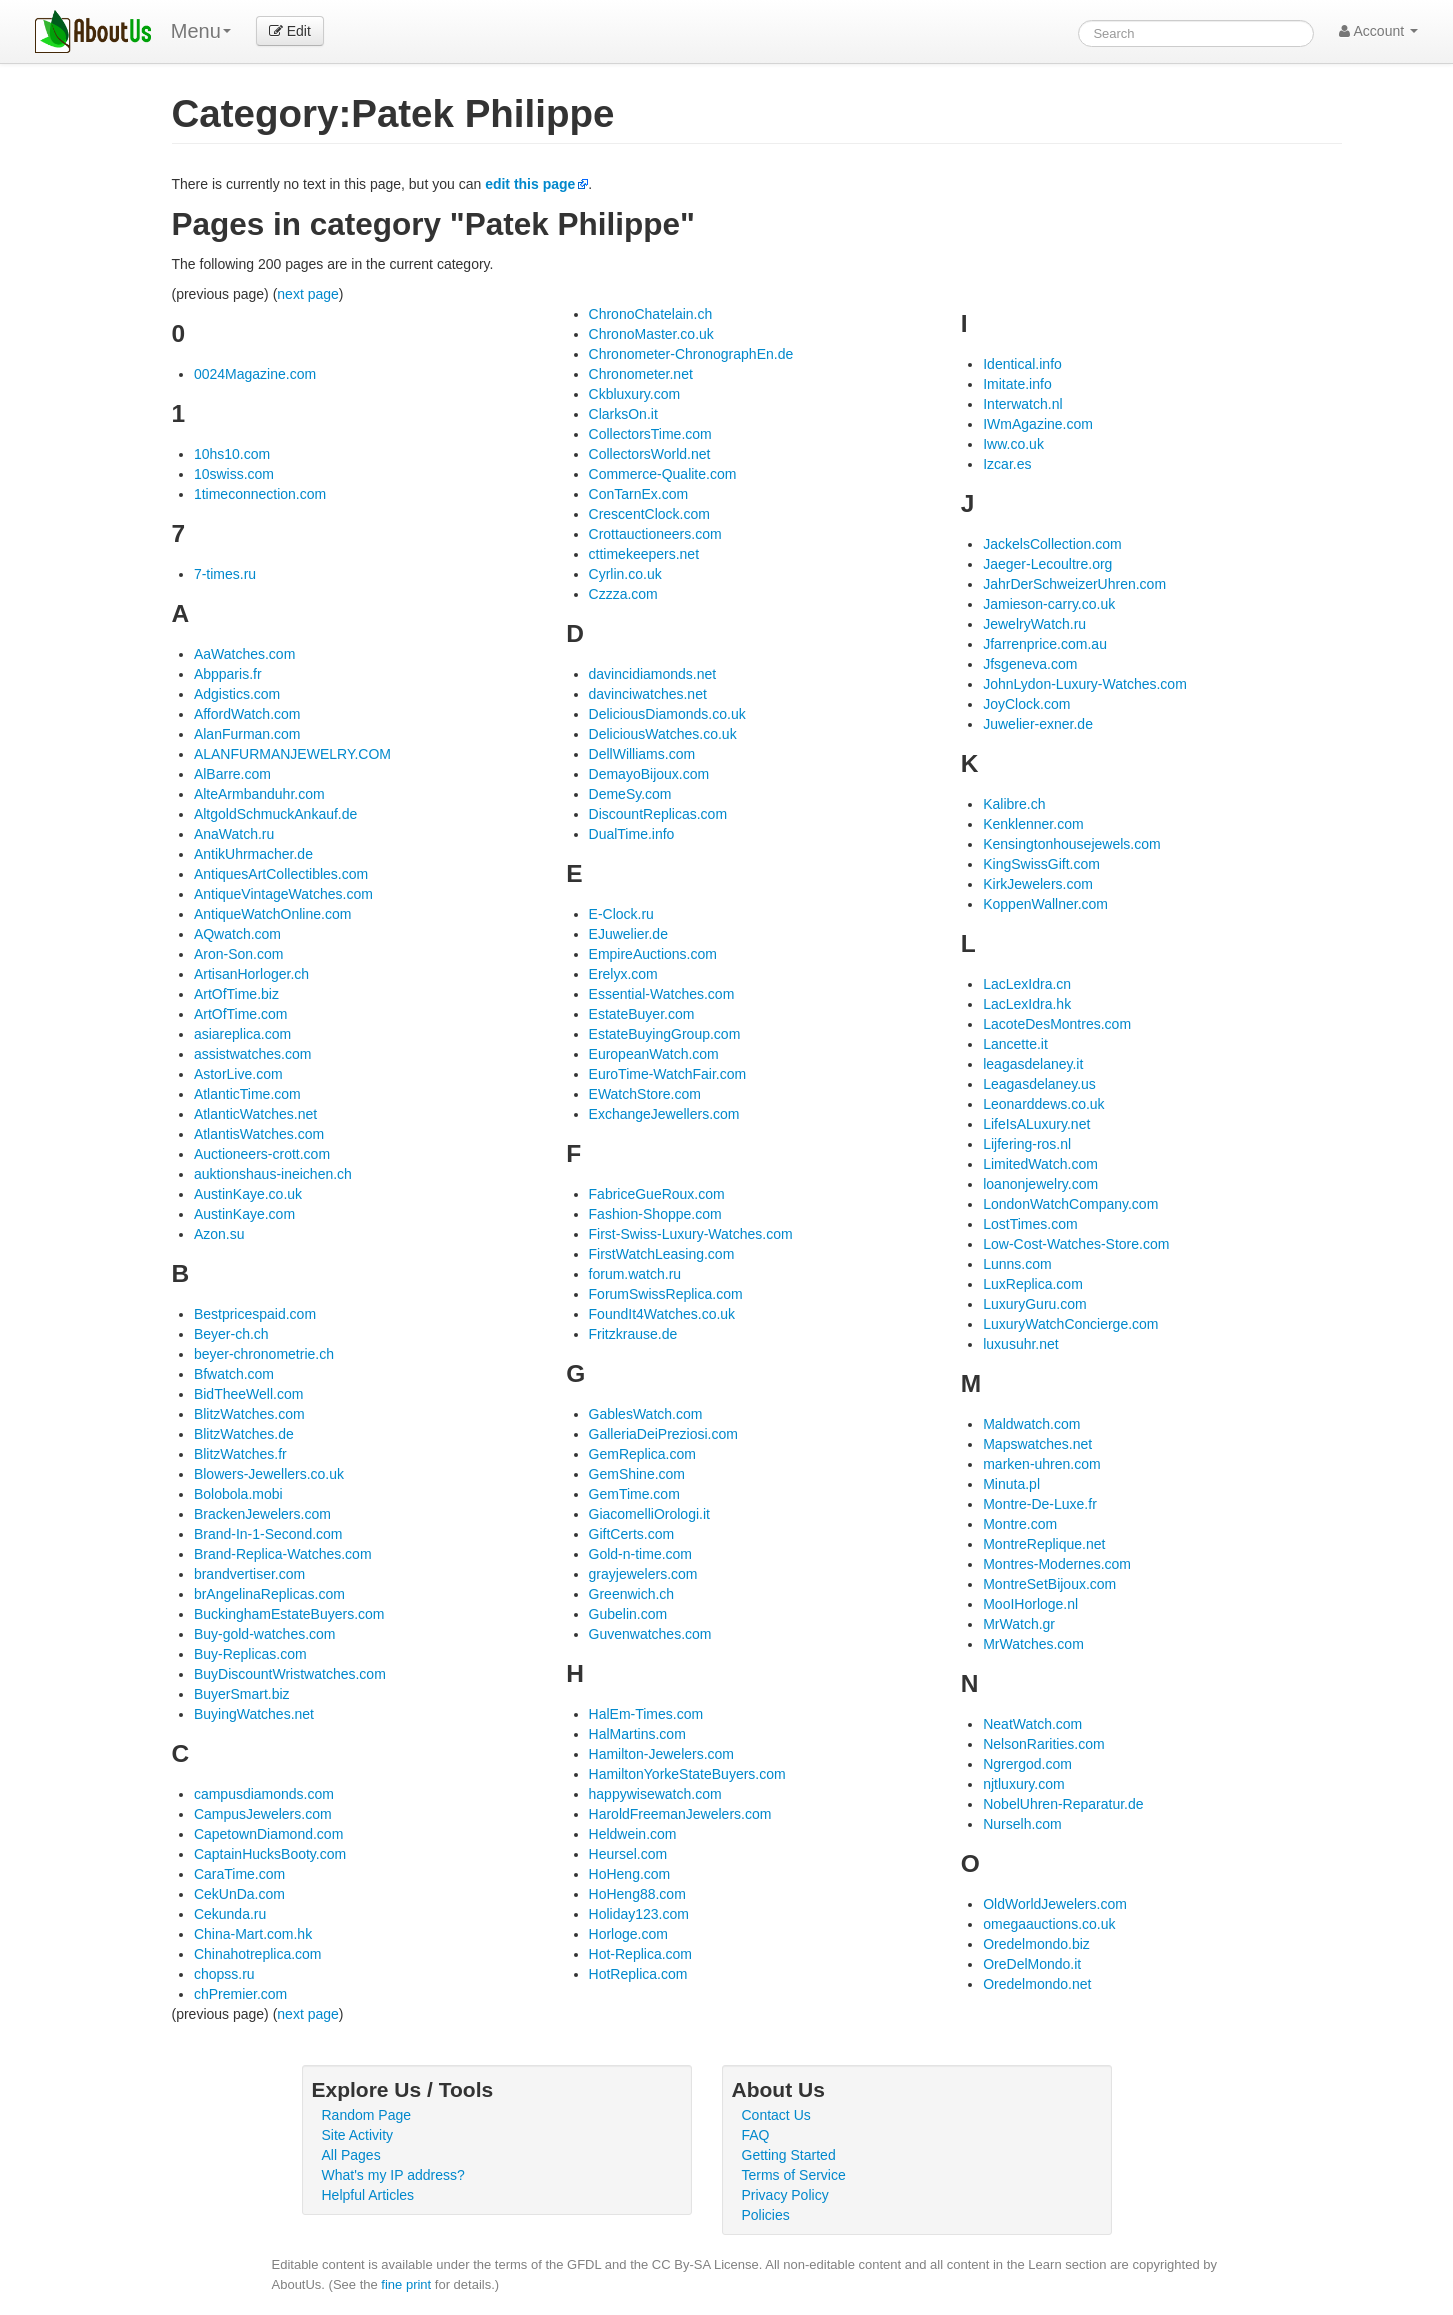  Describe the element at coordinates (252, 1054) in the screenshot. I see `assistwatches.com` at that location.